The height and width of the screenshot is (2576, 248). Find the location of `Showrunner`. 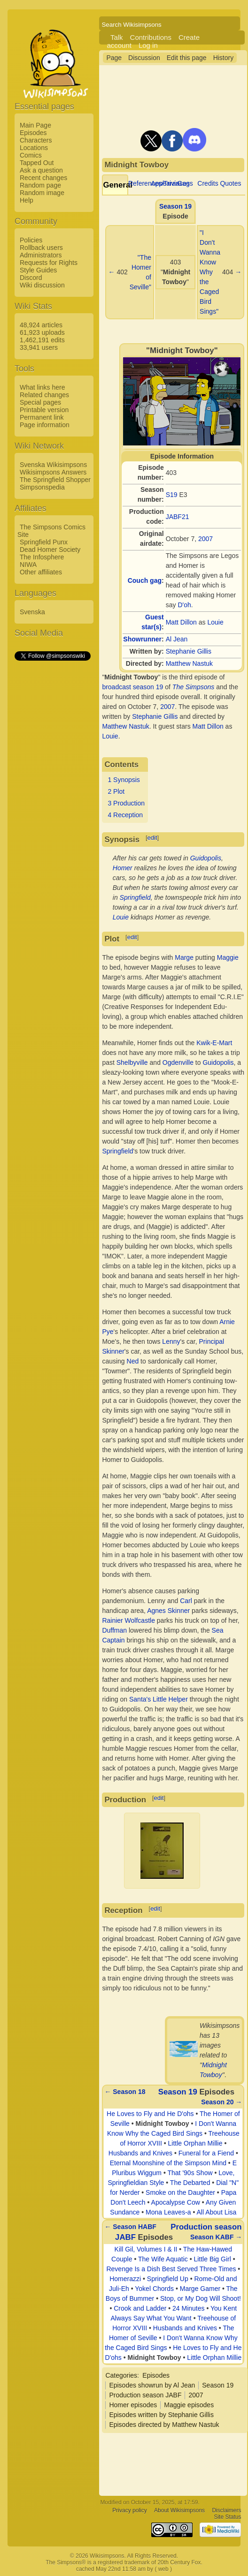

Showrunner is located at coordinates (142, 639).